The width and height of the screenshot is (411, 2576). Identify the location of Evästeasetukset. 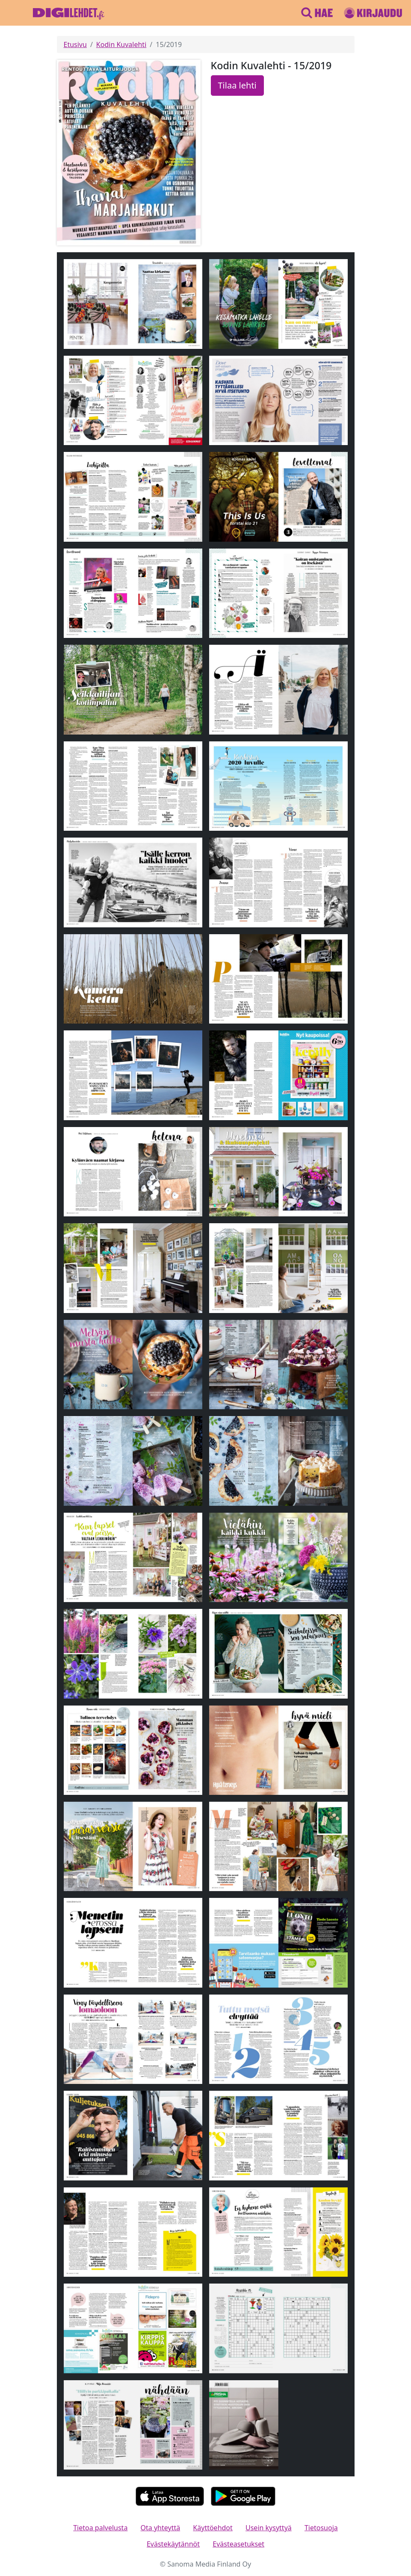
(238, 2544).